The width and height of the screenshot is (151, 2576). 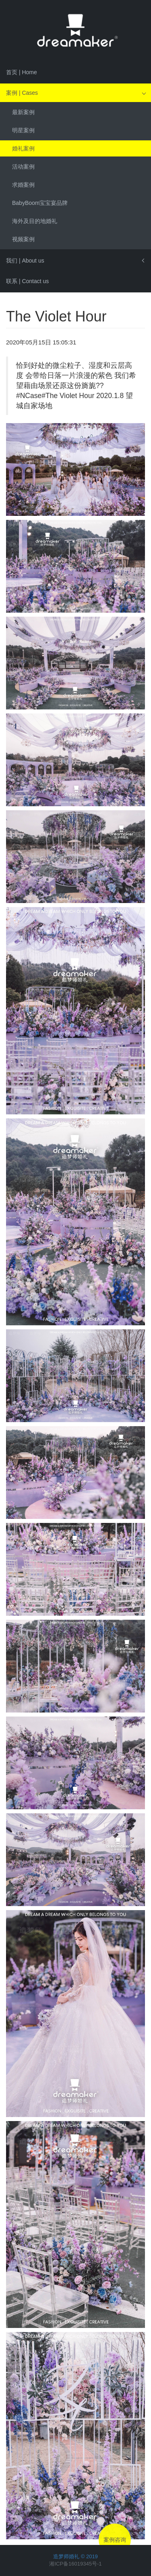 What do you see at coordinates (22, 93) in the screenshot?
I see `案例 | Cases` at bounding box center [22, 93].